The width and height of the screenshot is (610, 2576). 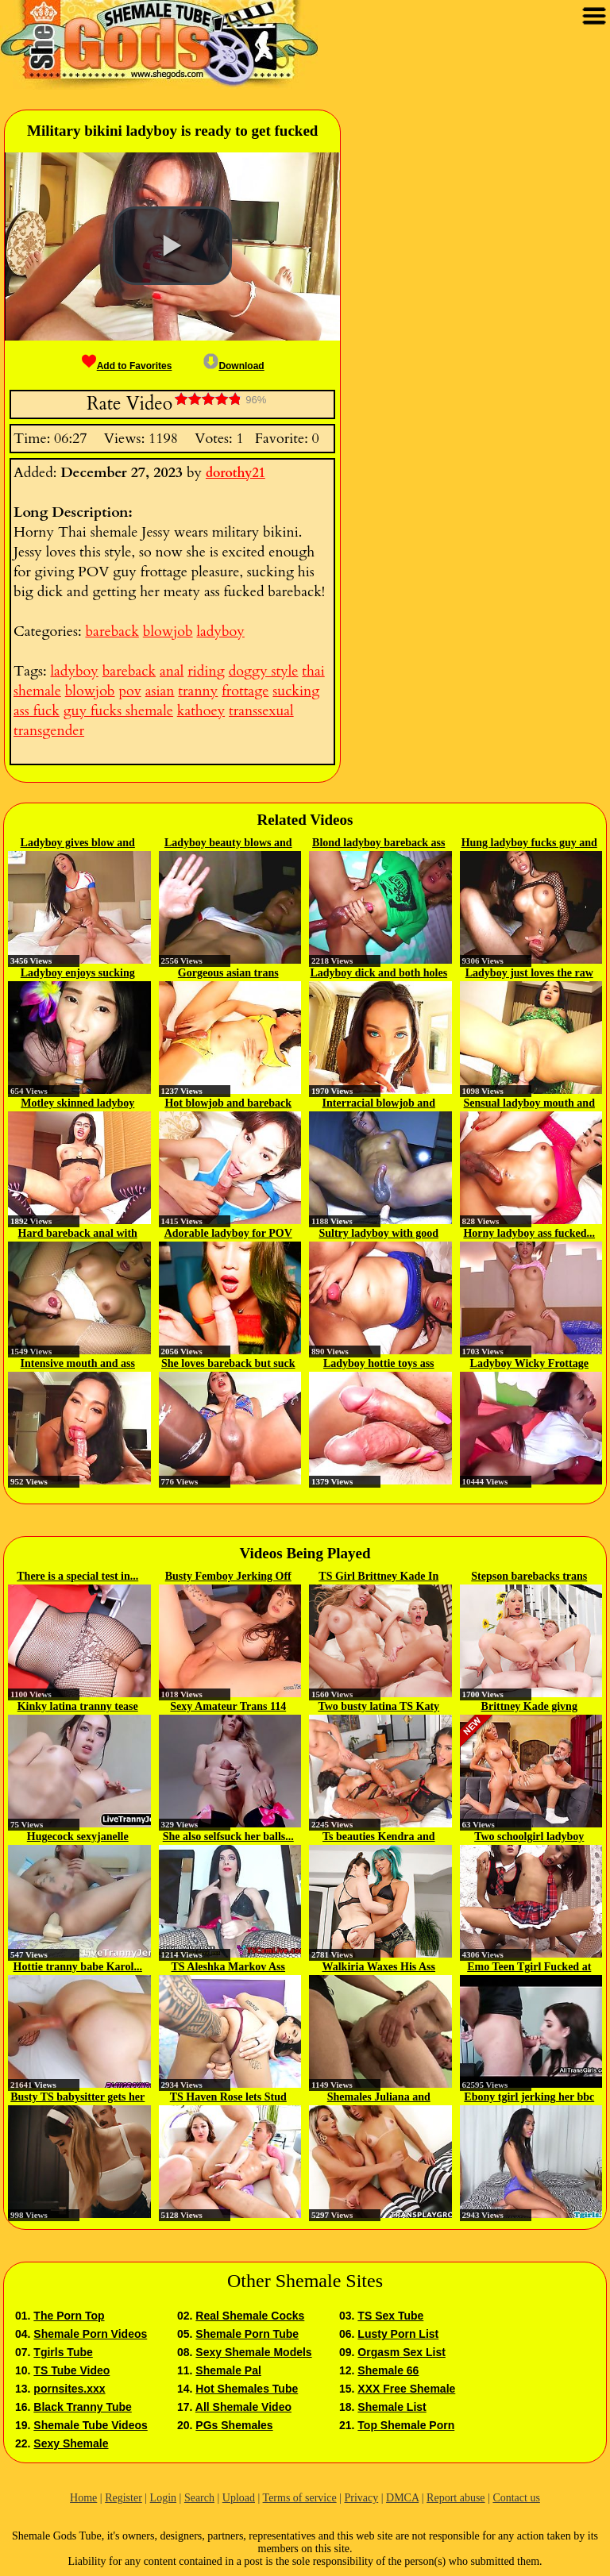 What do you see at coordinates (529, 2098) in the screenshot?
I see `Ebony tgirl jerking her bbc in...` at bounding box center [529, 2098].